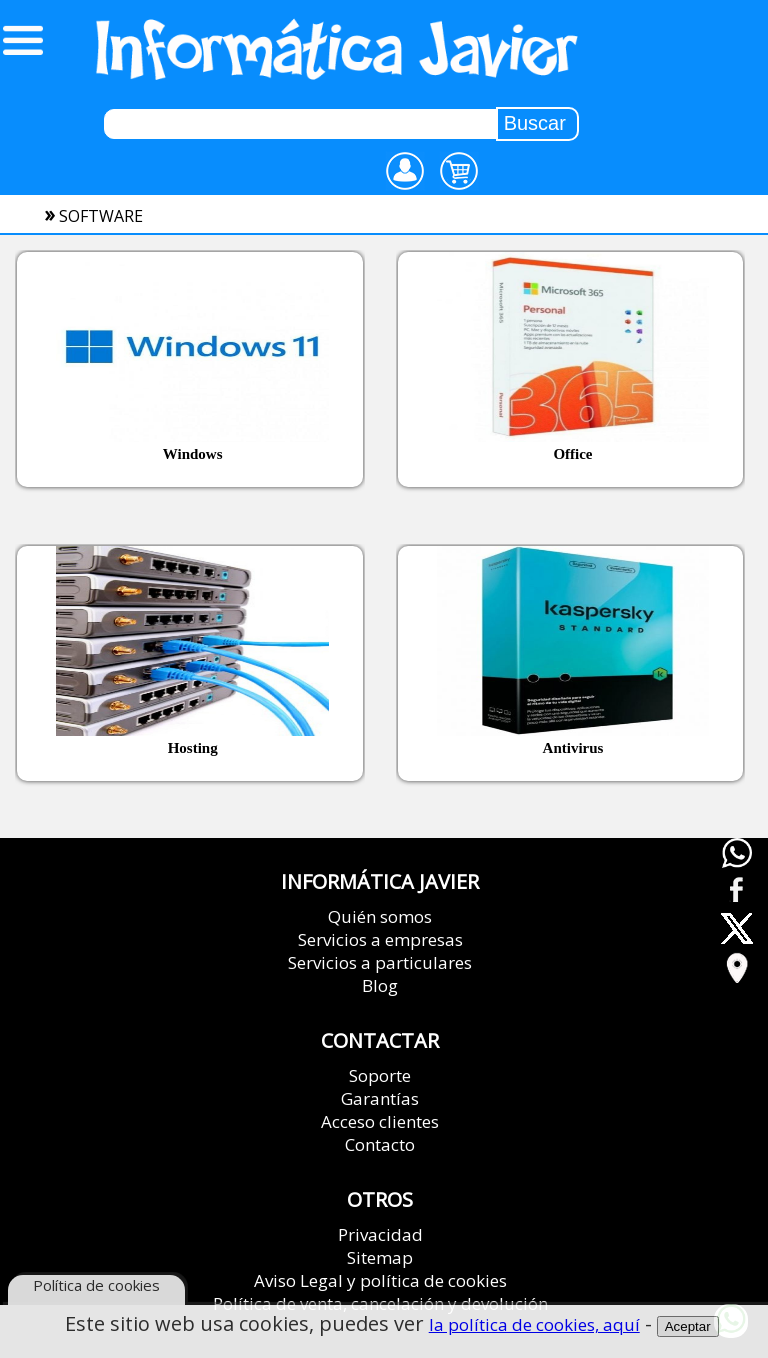 The height and width of the screenshot is (1358, 768). Describe the element at coordinates (380, 1234) in the screenshot. I see `Privacidad` at that location.